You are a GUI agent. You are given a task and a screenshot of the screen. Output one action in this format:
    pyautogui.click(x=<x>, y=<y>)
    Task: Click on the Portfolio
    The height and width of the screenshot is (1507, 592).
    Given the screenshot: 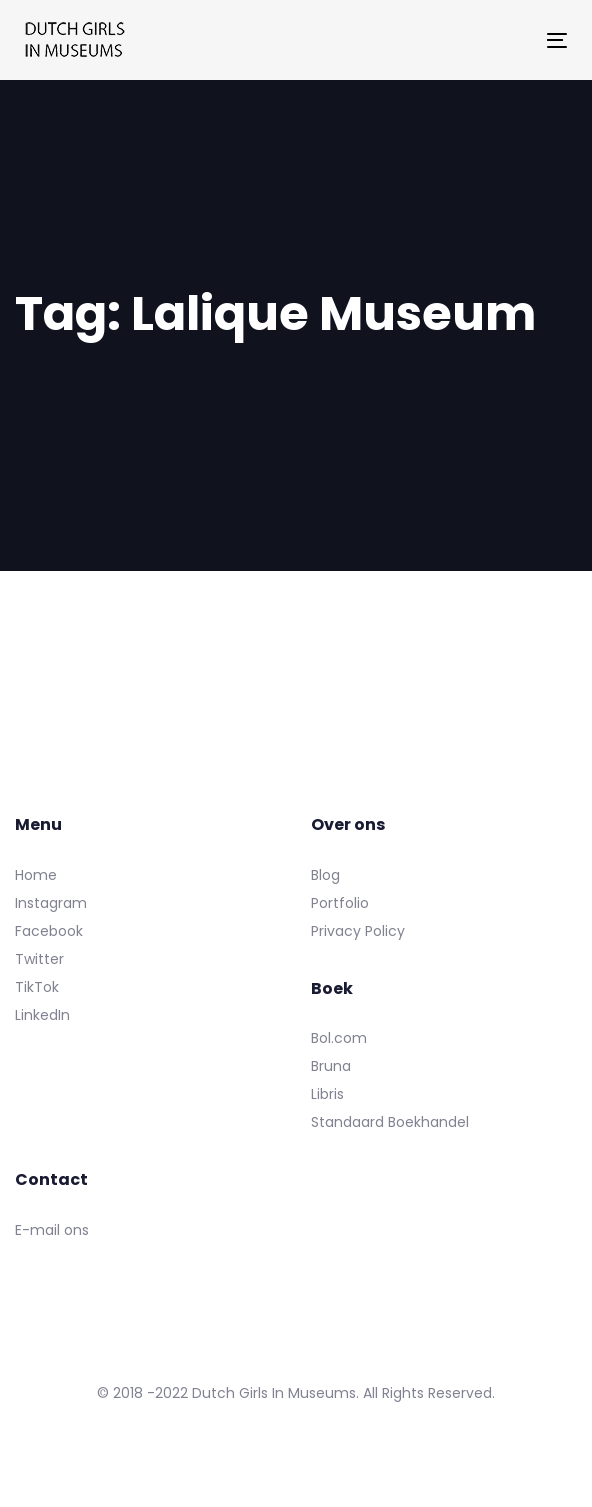 What is the action you would take?
    pyautogui.click(x=340, y=903)
    